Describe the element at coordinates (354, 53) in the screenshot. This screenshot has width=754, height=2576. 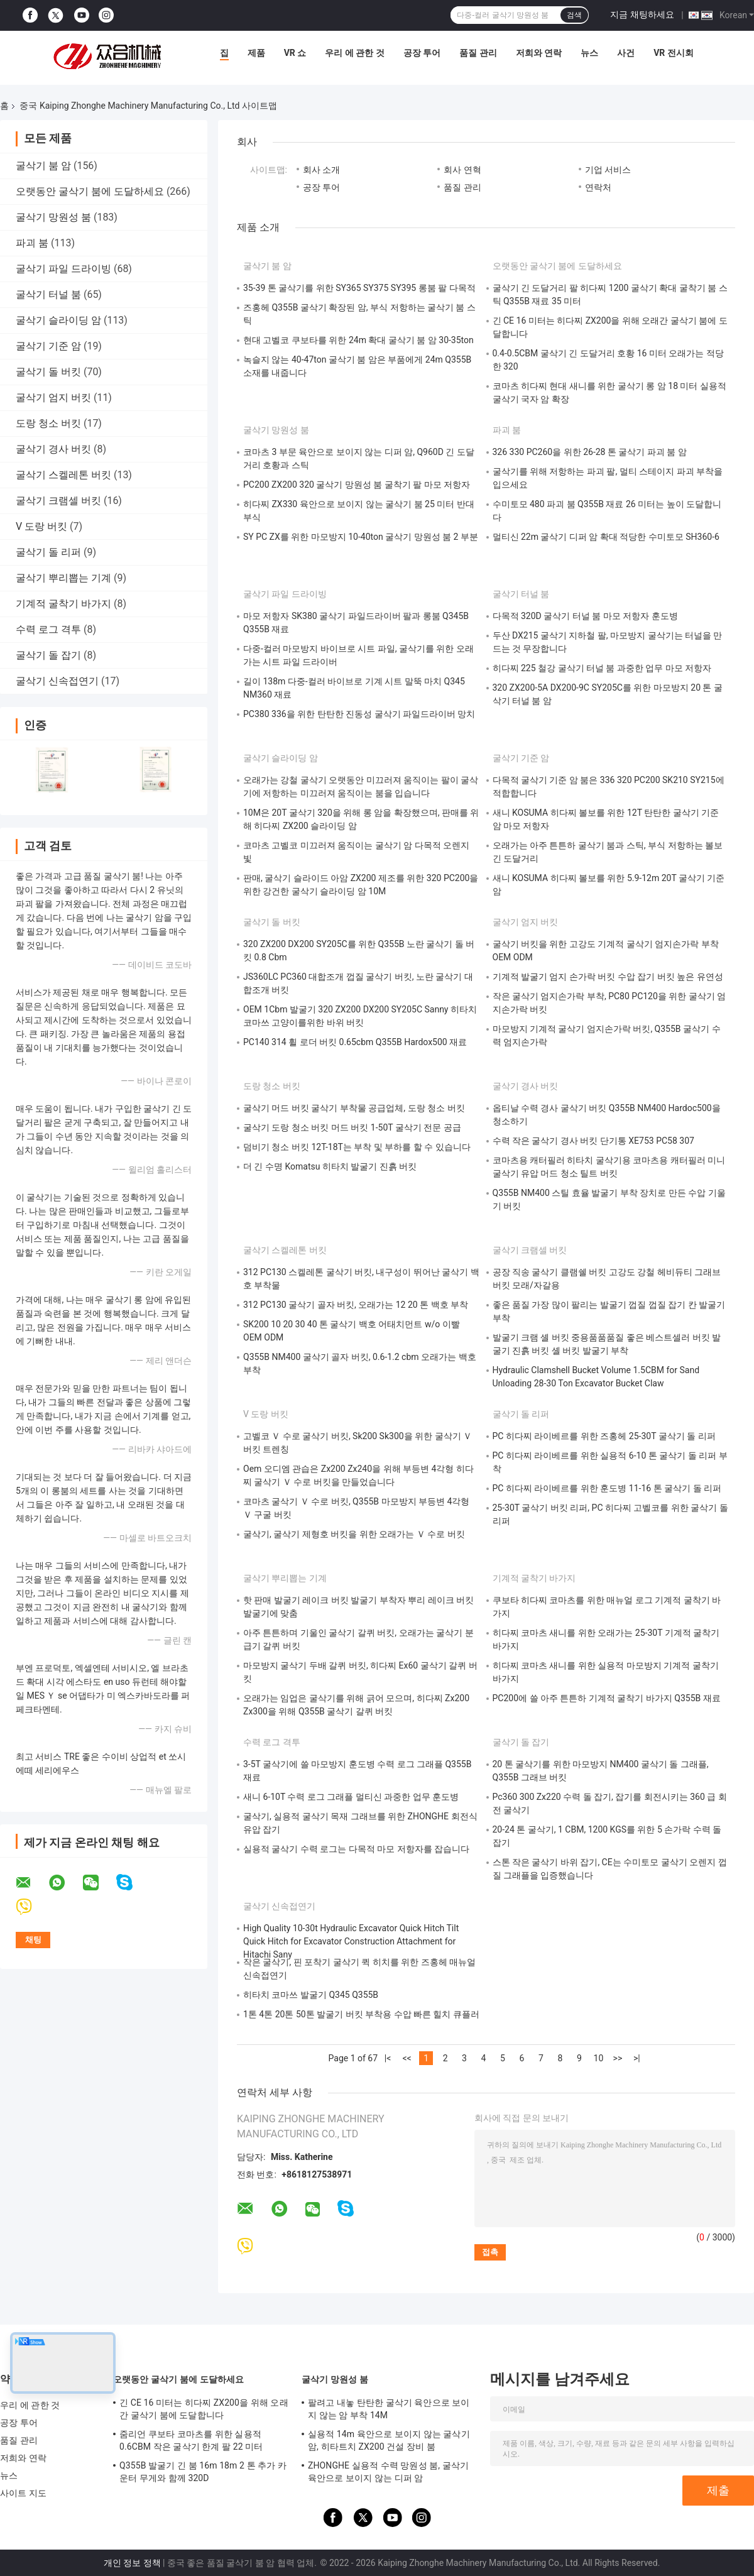
I see `우리 에 관한 것` at that location.